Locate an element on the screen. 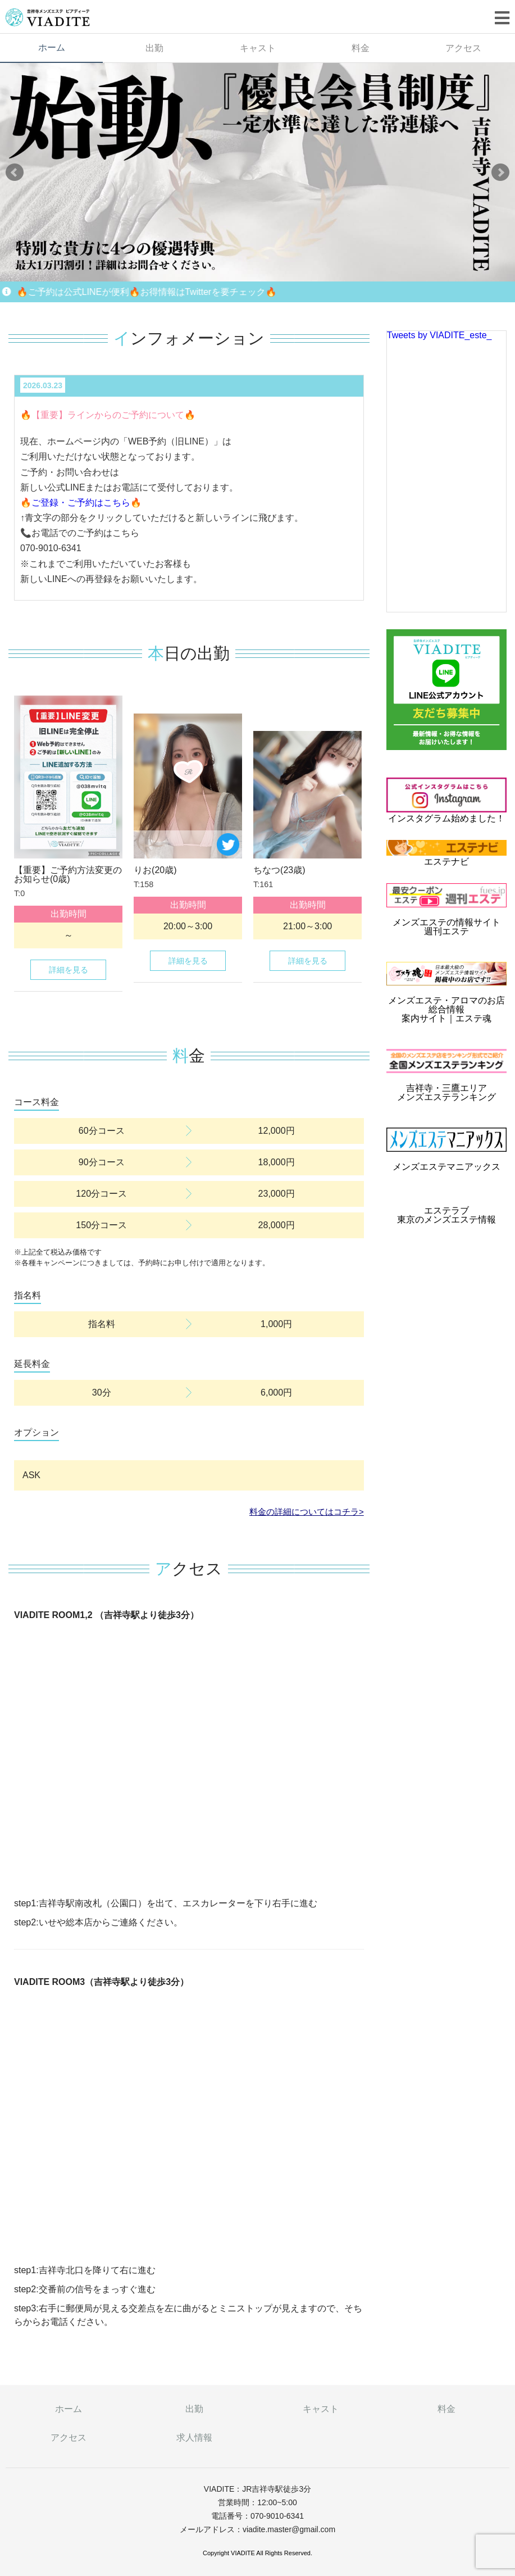  Prev is located at coordinates (15, 172).